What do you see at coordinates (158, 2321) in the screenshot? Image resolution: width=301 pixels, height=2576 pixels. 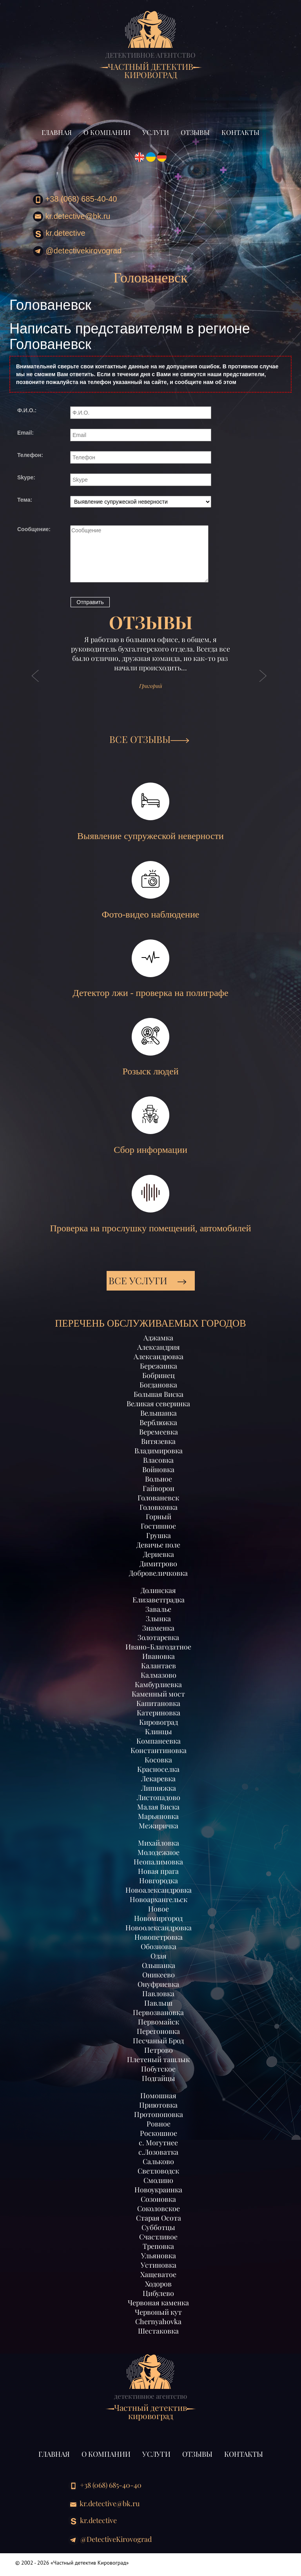 I see `Chernyahovka` at bounding box center [158, 2321].